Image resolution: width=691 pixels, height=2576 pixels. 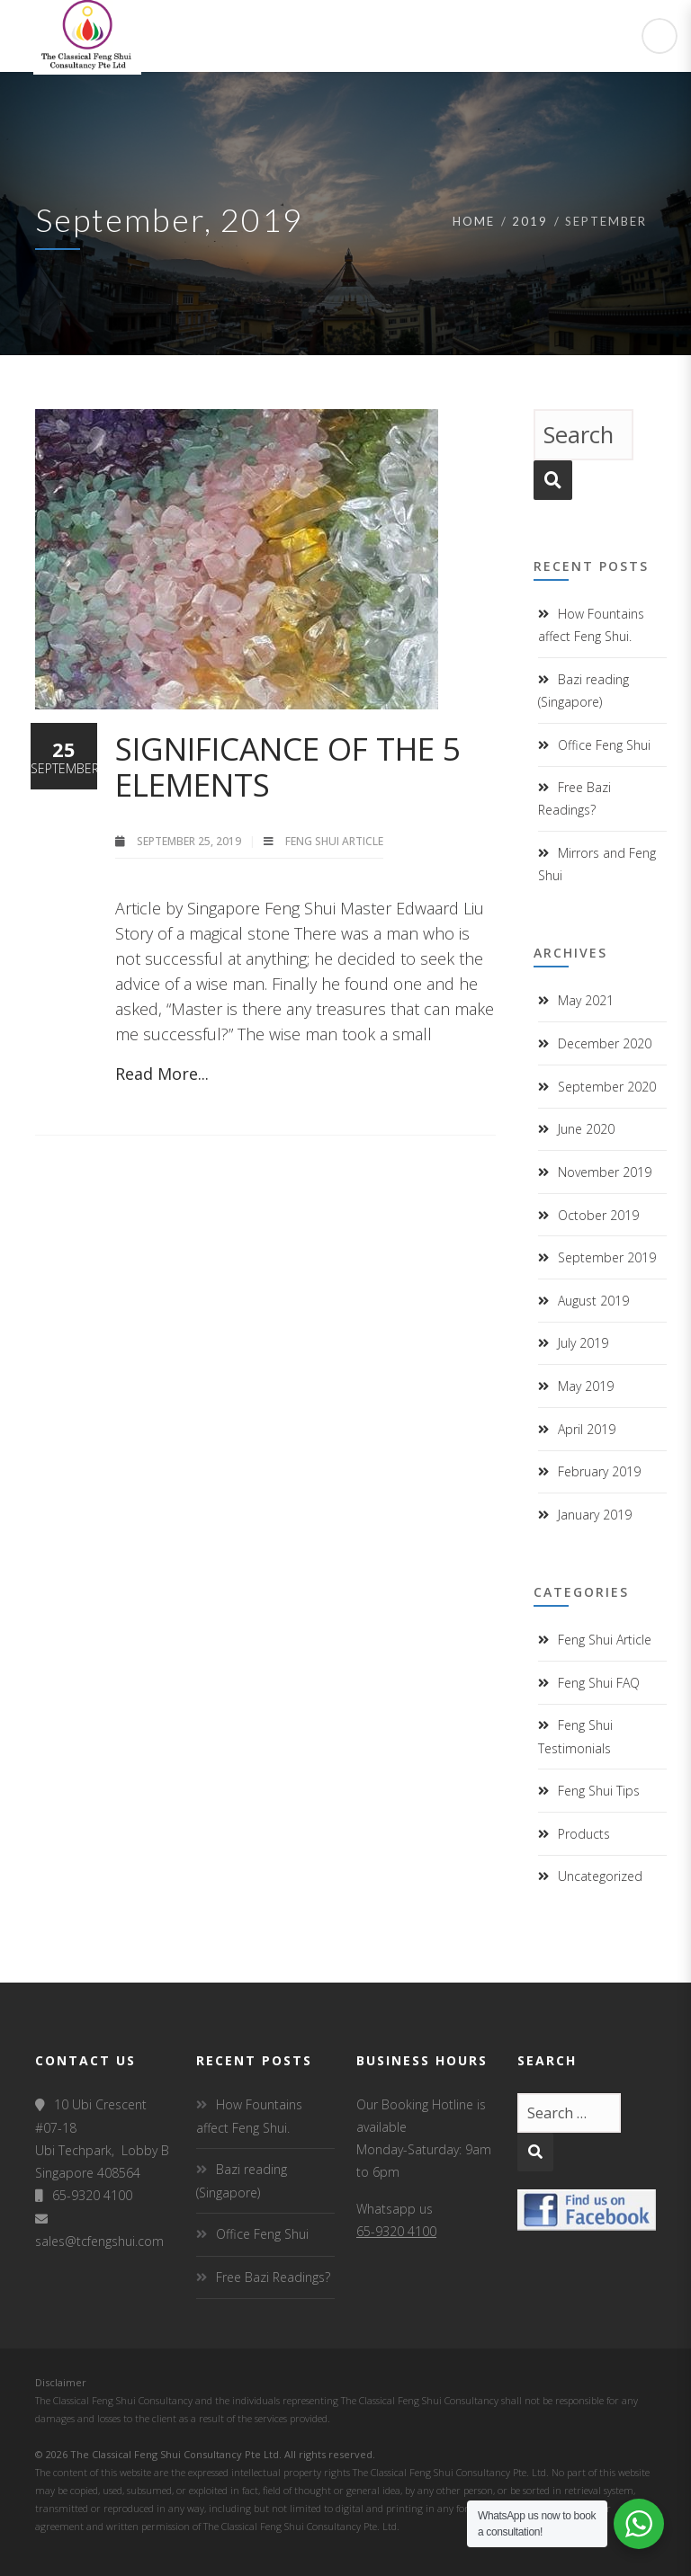 What do you see at coordinates (334, 841) in the screenshot?
I see `Feng Shui Article` at bounding box center [334, 841].